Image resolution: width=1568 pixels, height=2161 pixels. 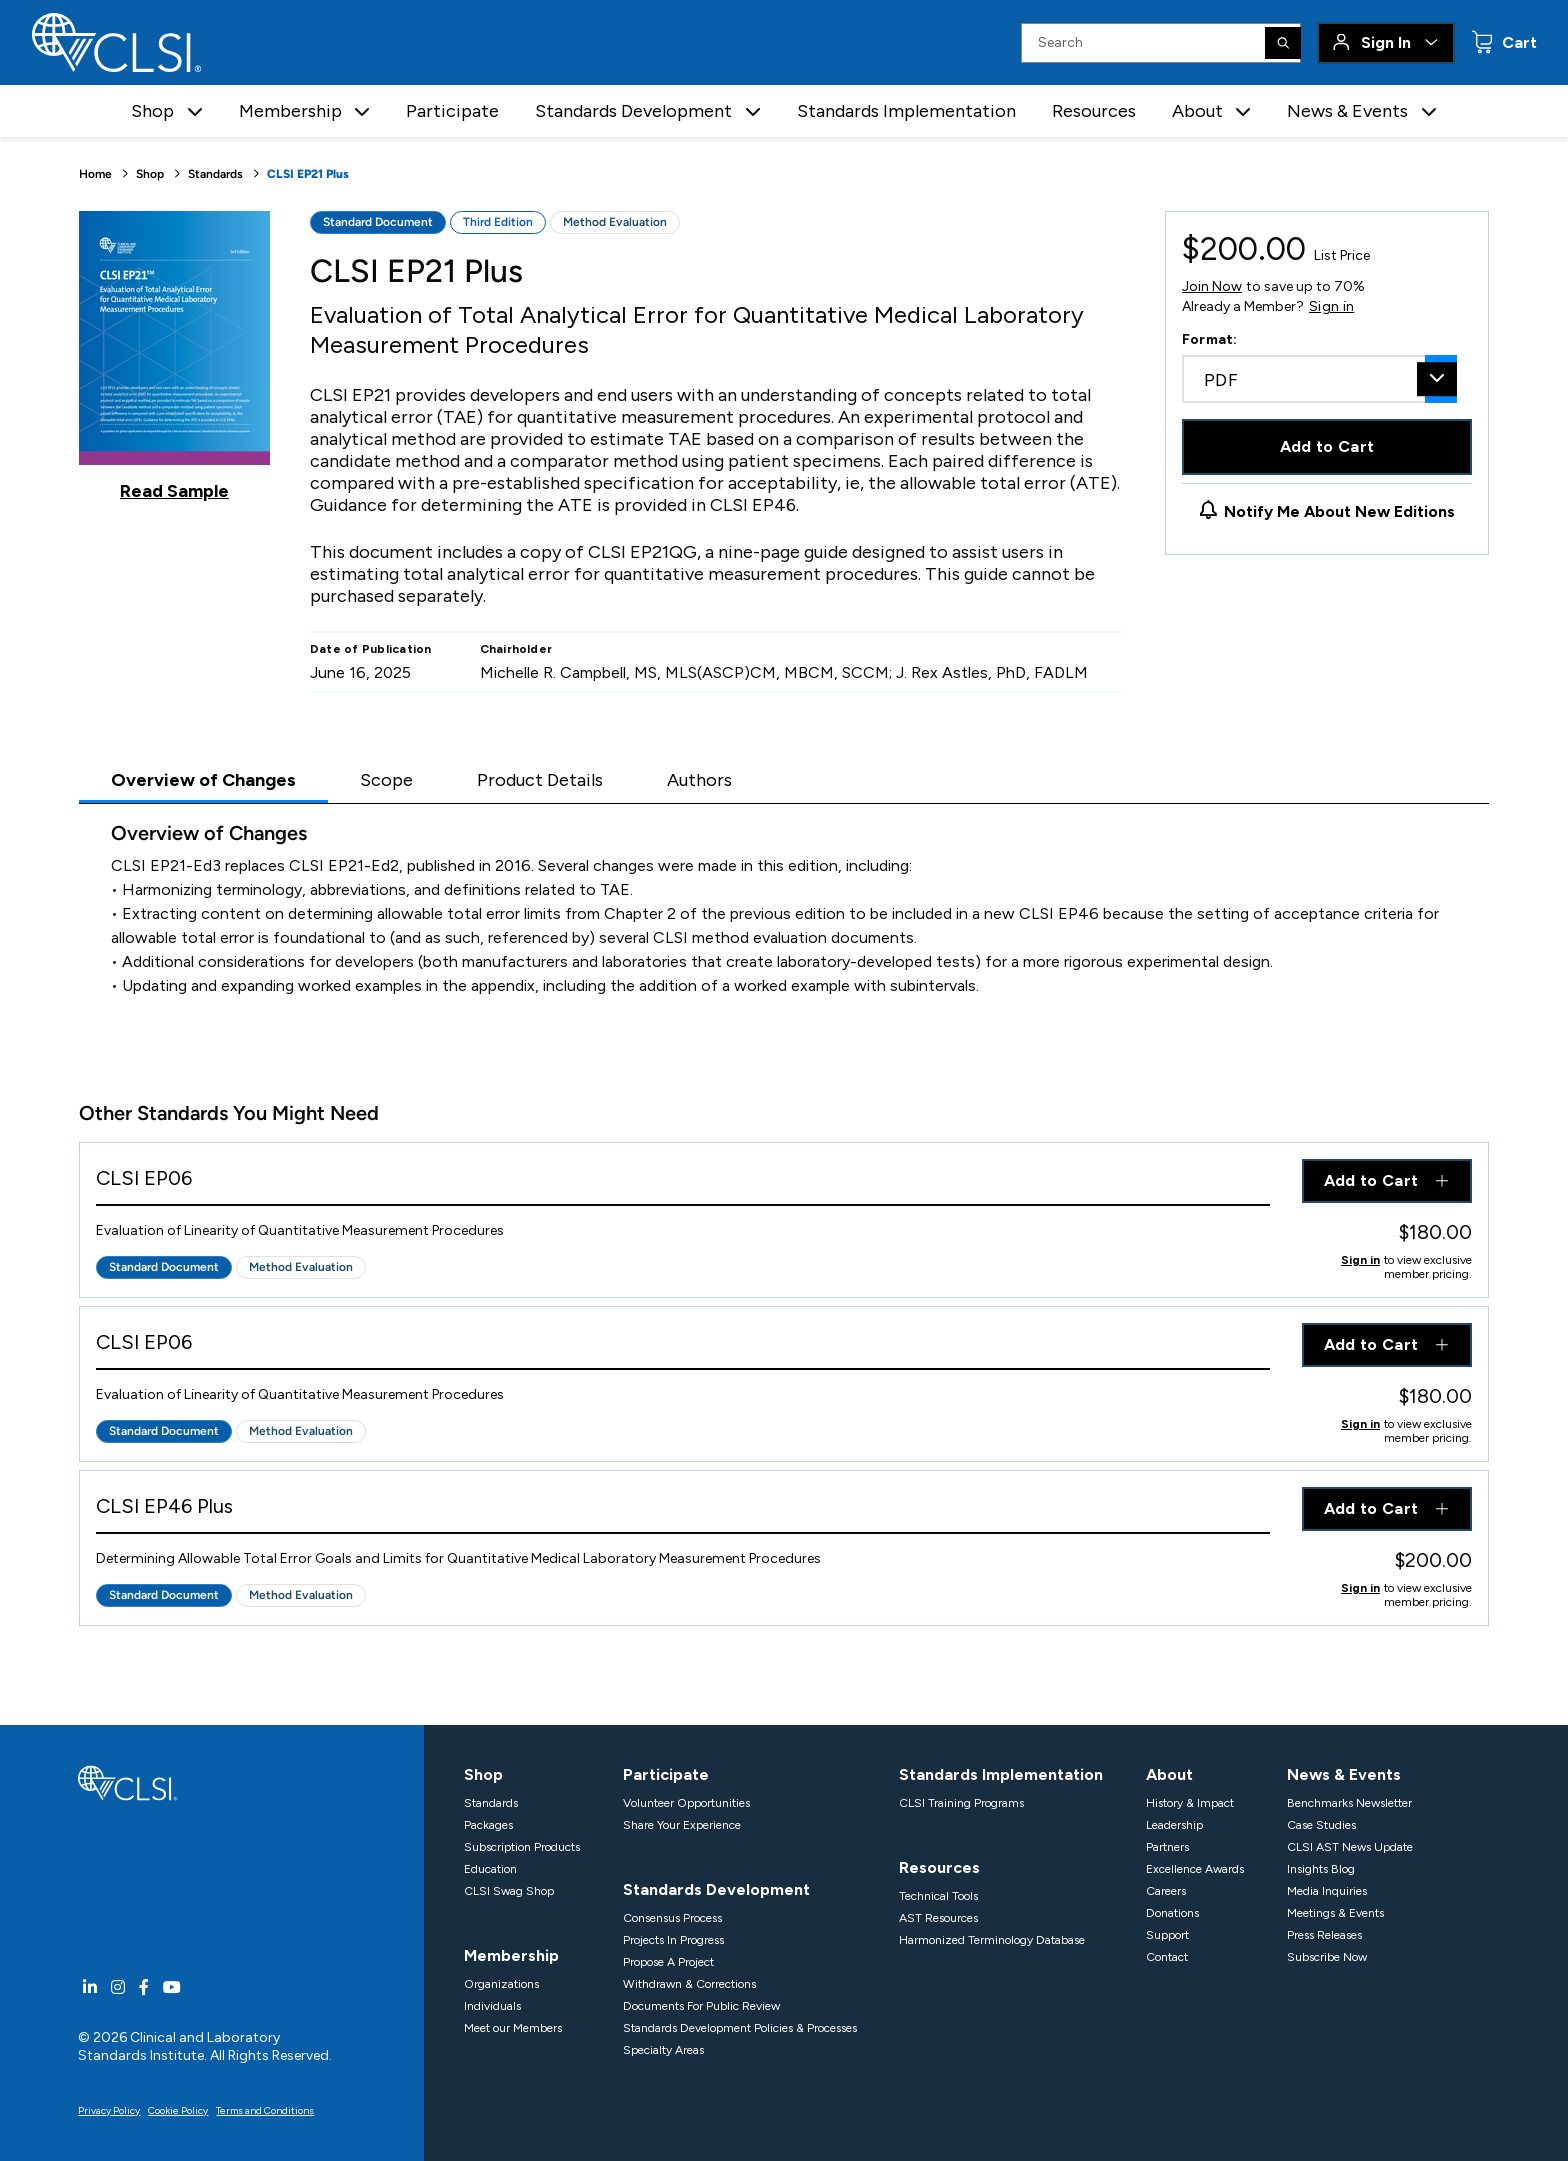 I want to click on About, so click(x=1169, y=1774).